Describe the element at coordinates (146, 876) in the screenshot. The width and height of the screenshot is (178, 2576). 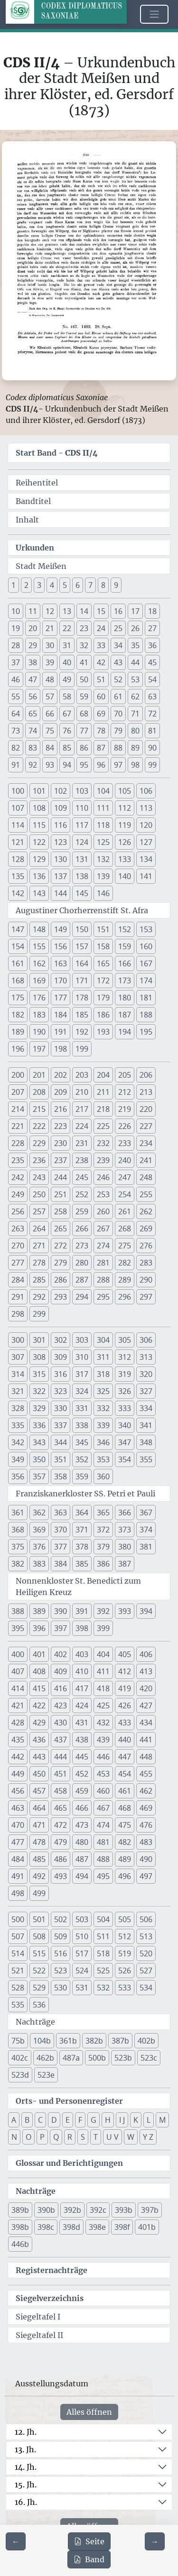
I see `141 [button]` at that location.